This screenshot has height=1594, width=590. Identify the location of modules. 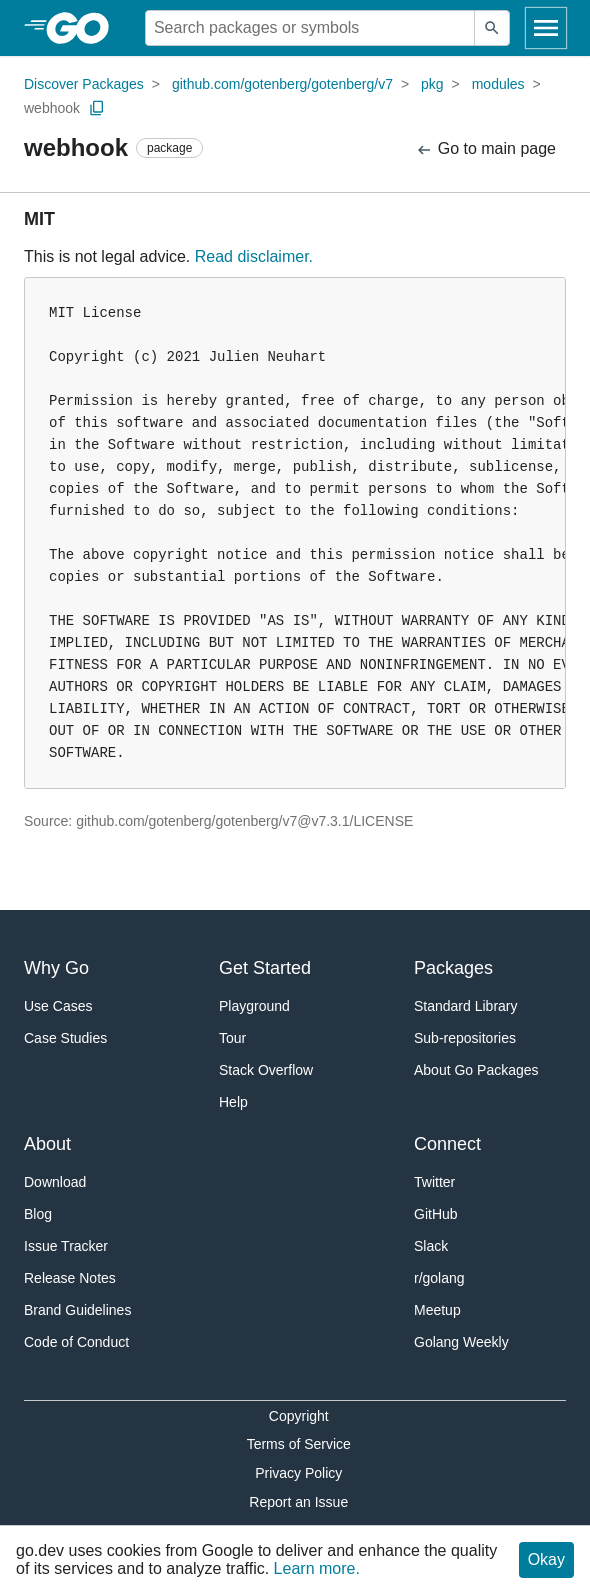
(498, 84).